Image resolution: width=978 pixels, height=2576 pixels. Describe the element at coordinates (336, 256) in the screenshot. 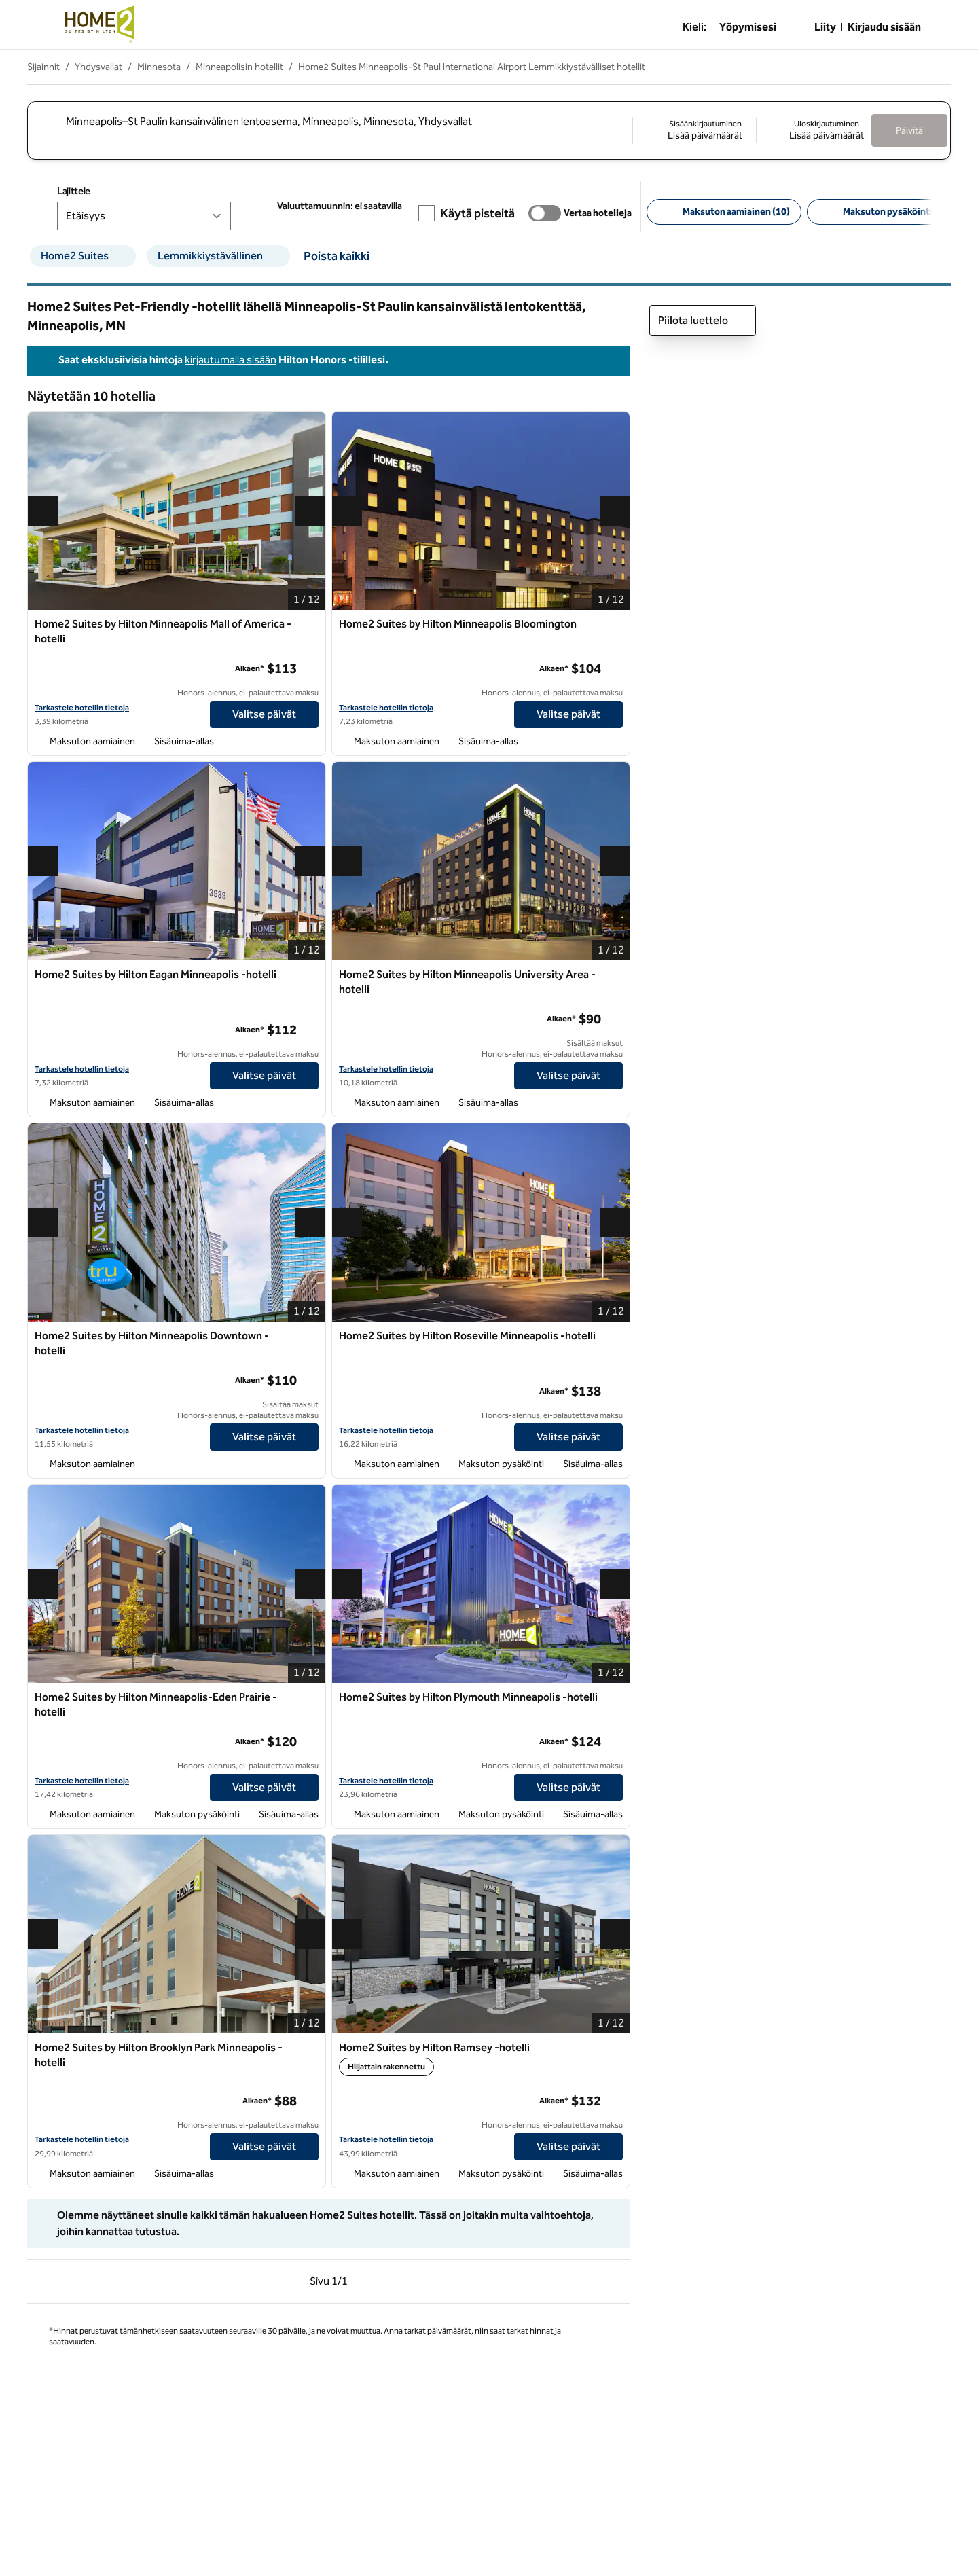

I see `Poista kaikki` at that location.